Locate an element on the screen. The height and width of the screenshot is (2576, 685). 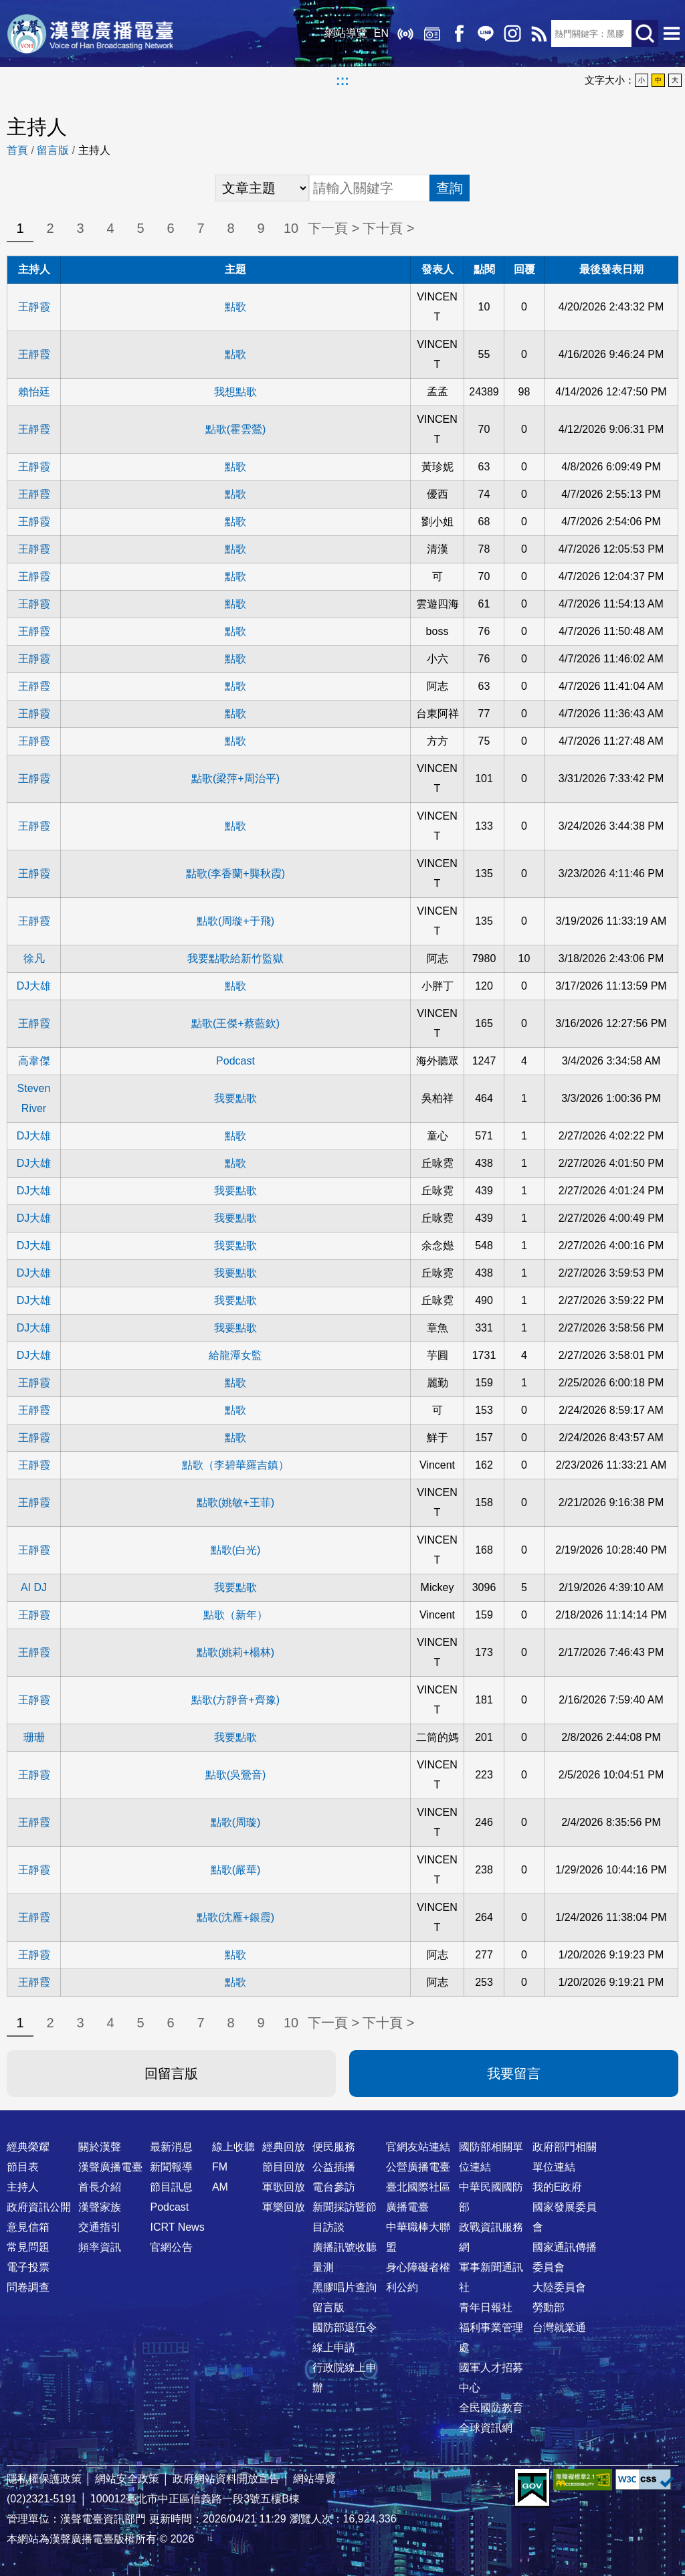
官網公告 is located at coordinates (171, 2247).